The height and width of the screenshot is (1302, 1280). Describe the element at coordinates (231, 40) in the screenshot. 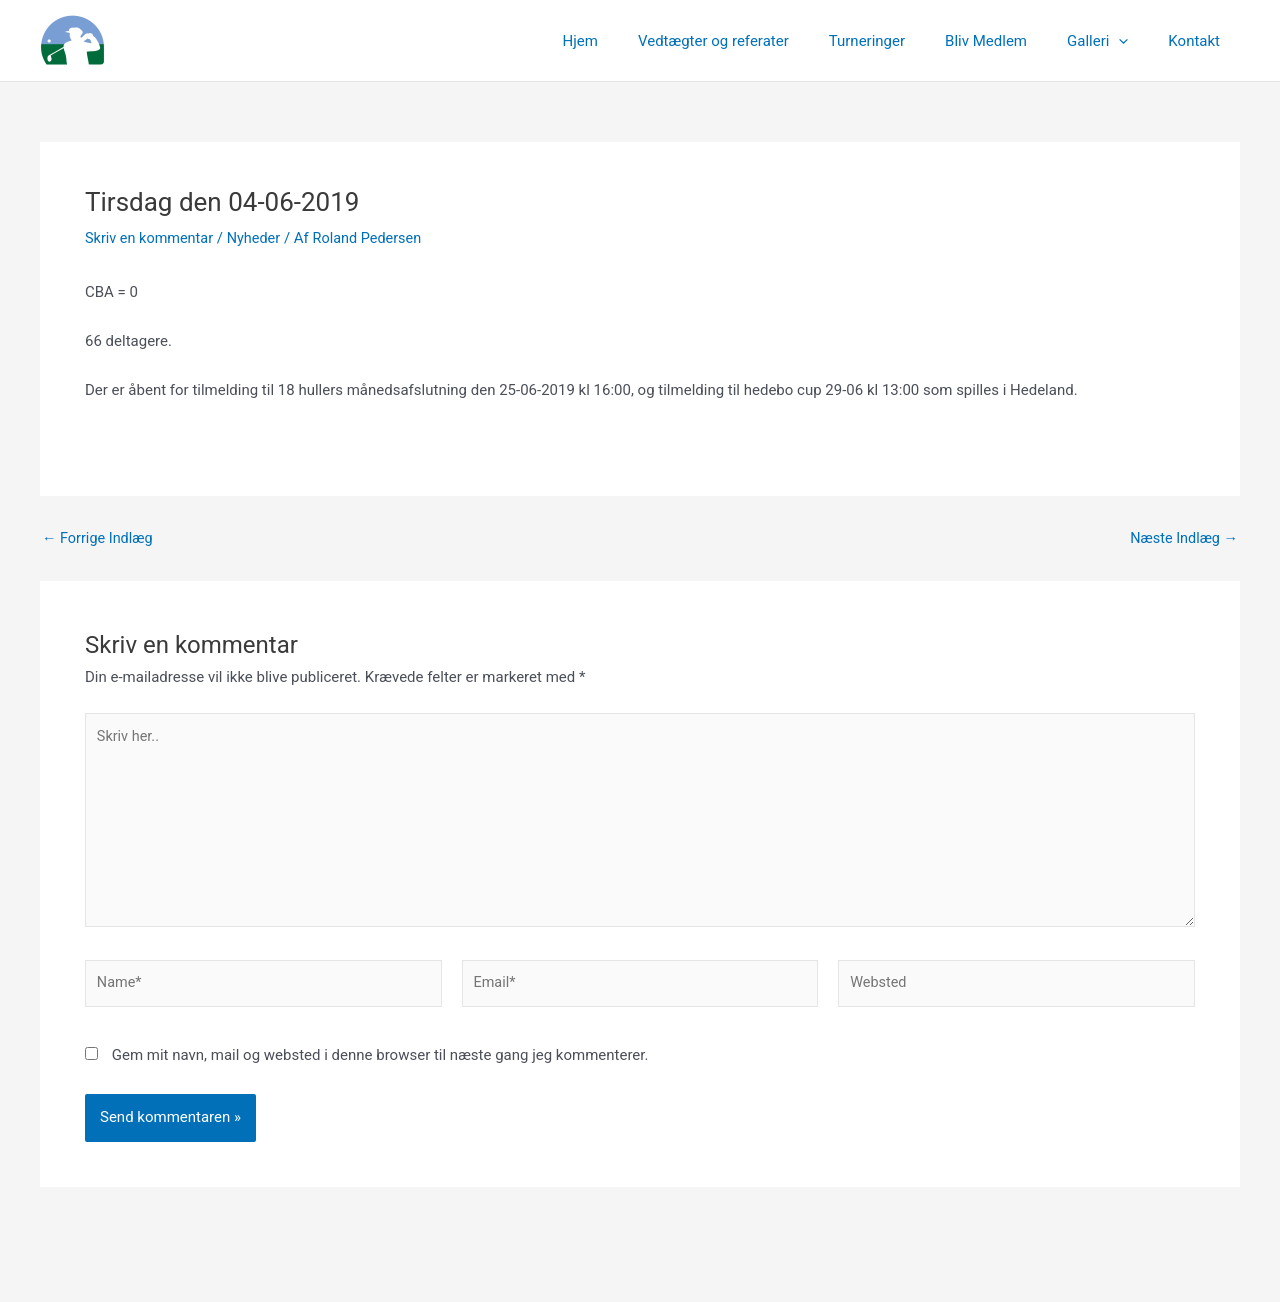

I see `Linksgreverne` at that location.